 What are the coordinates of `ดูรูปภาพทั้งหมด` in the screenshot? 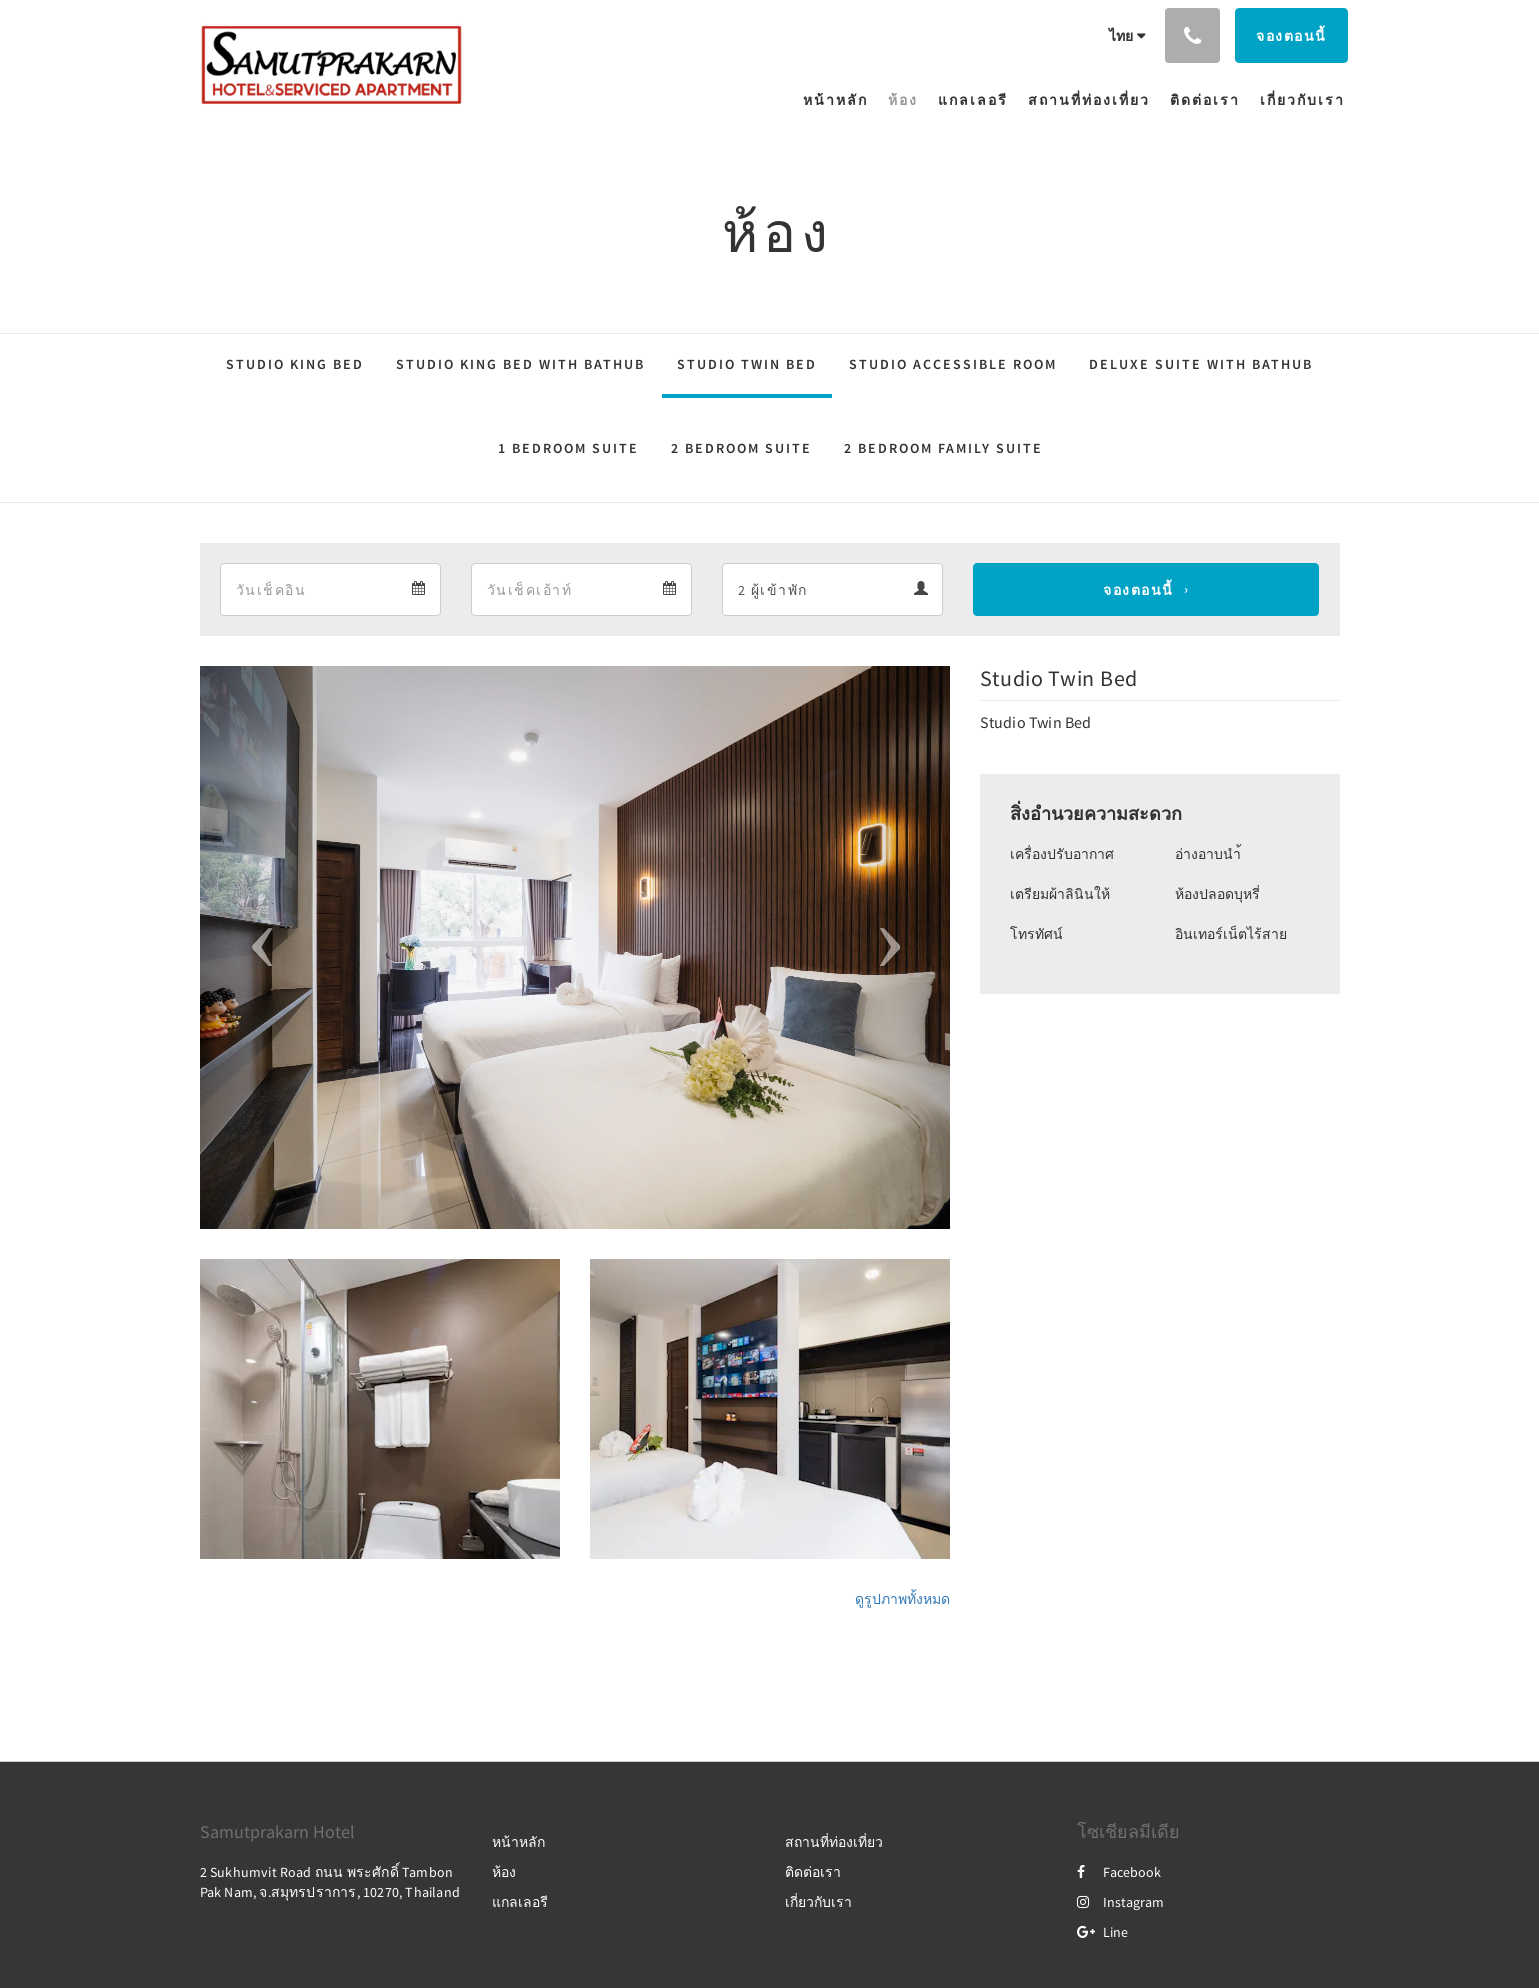 It's located at (902, 1599).